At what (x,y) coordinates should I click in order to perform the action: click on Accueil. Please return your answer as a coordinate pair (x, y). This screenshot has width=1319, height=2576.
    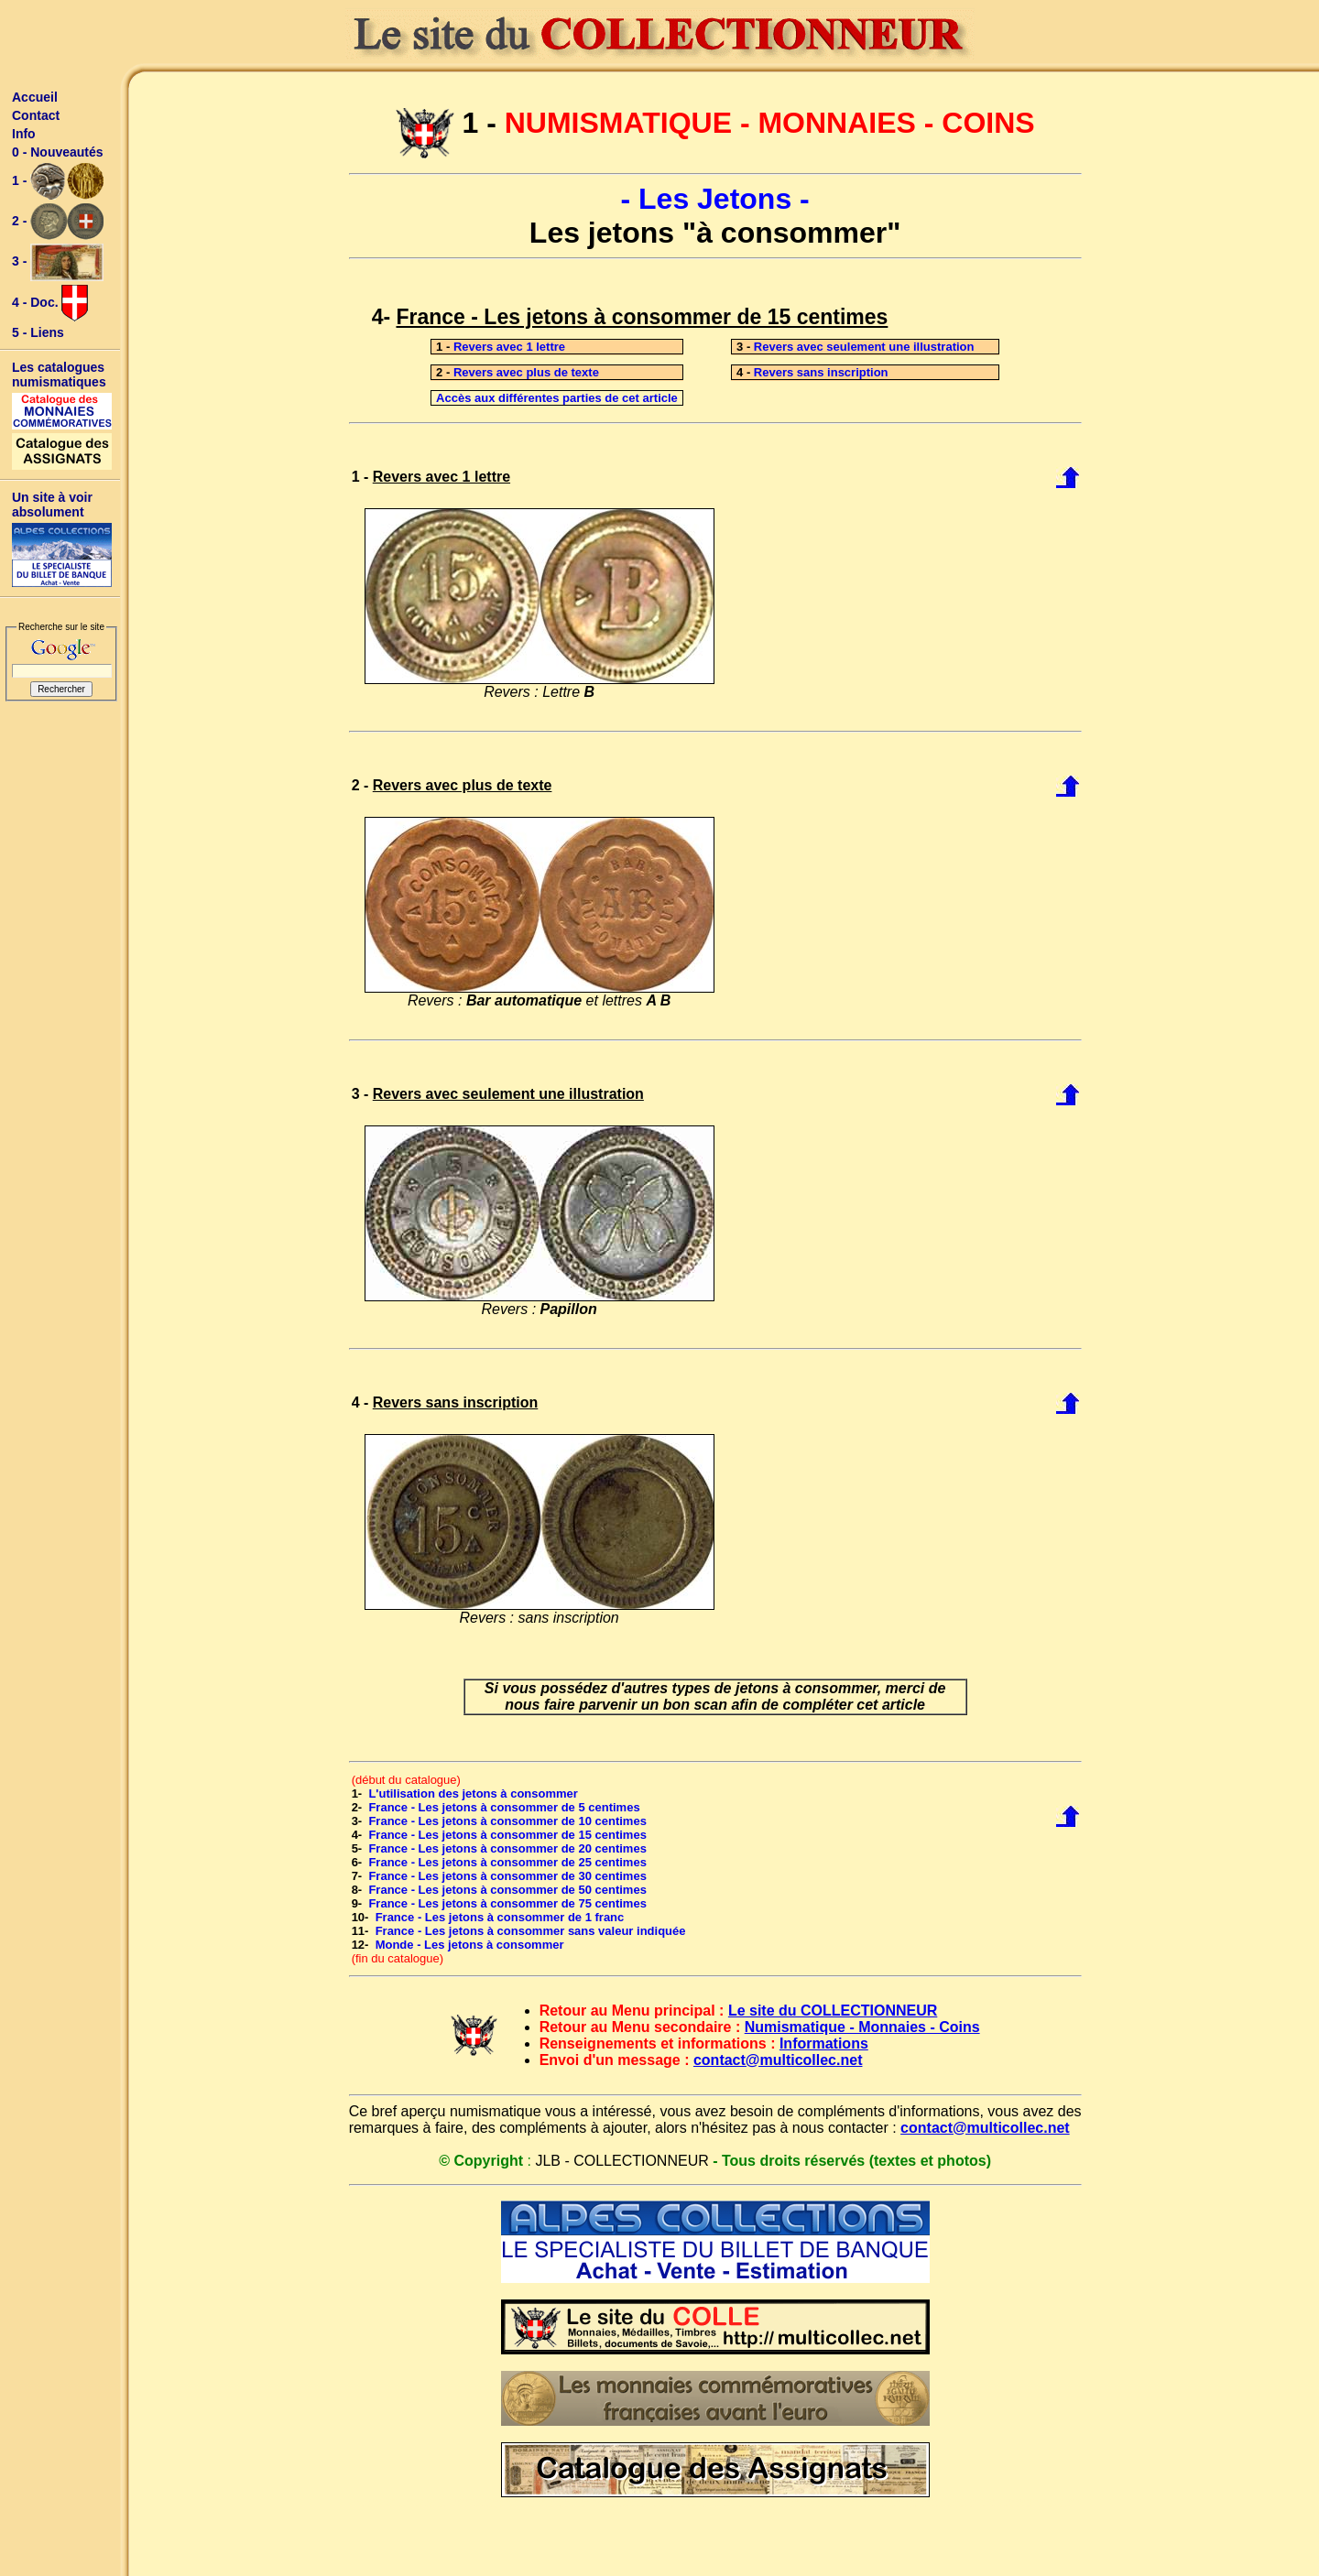
    Looking at the image, I should click on (35, 97).